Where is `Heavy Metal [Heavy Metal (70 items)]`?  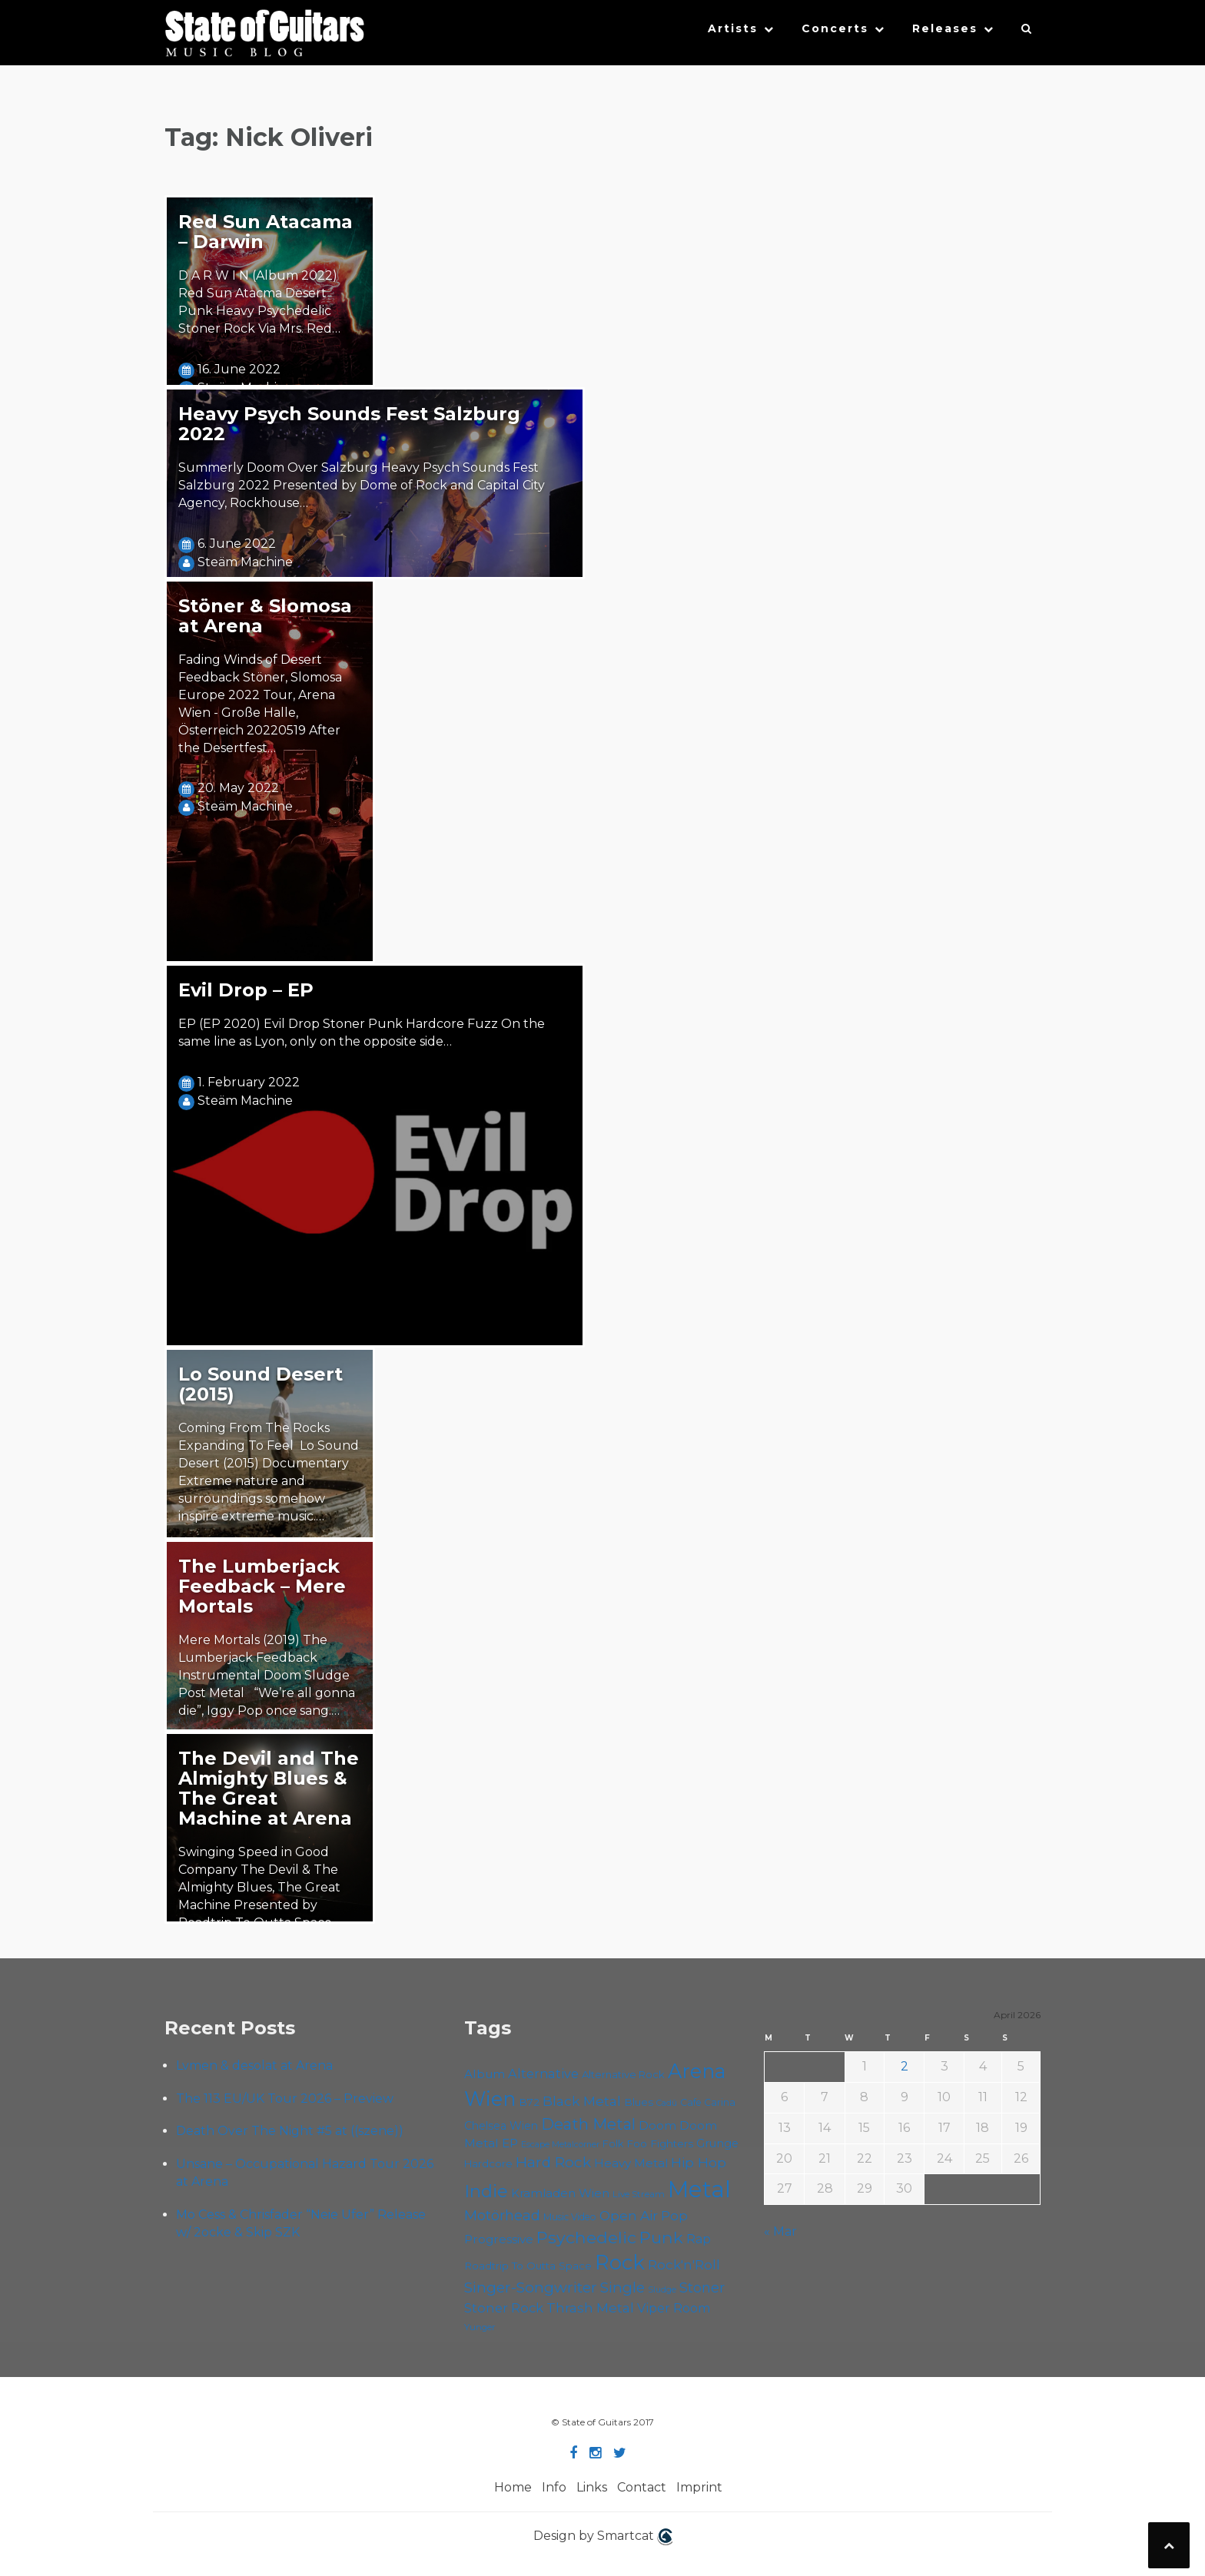
Heavy Metal [Heavy Metal (70 items)] is located at coordinates (631, 2163).